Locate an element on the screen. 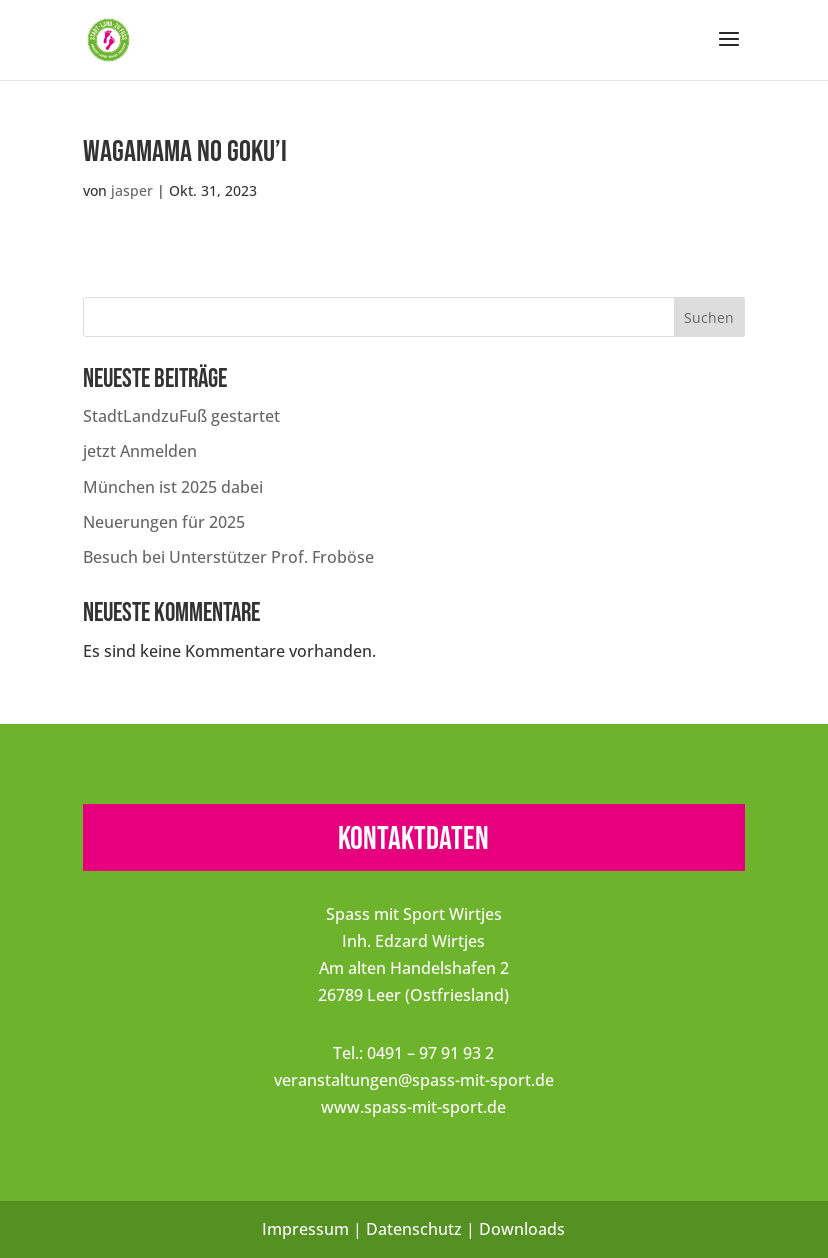  Impressum is located at coordinates (305, 1229).